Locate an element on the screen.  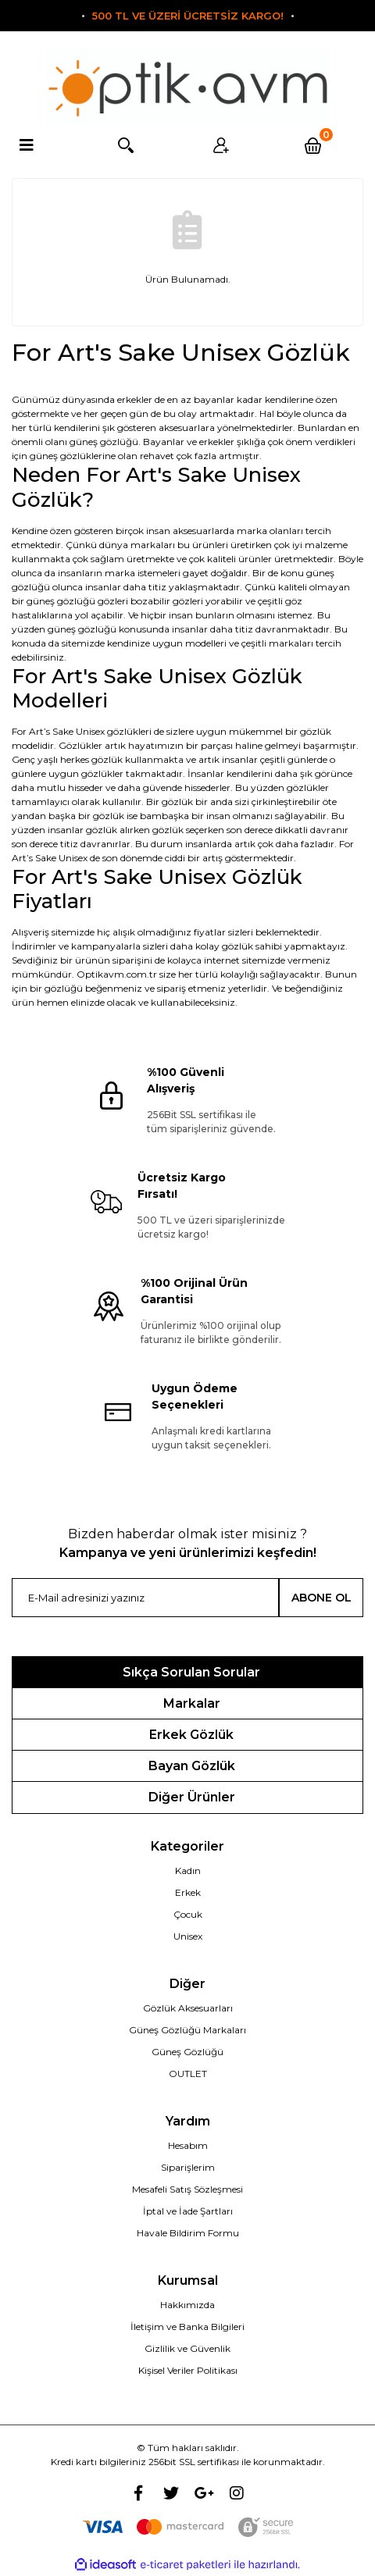
ABONE OL [Submit] is located at coordinates (321, 1598).